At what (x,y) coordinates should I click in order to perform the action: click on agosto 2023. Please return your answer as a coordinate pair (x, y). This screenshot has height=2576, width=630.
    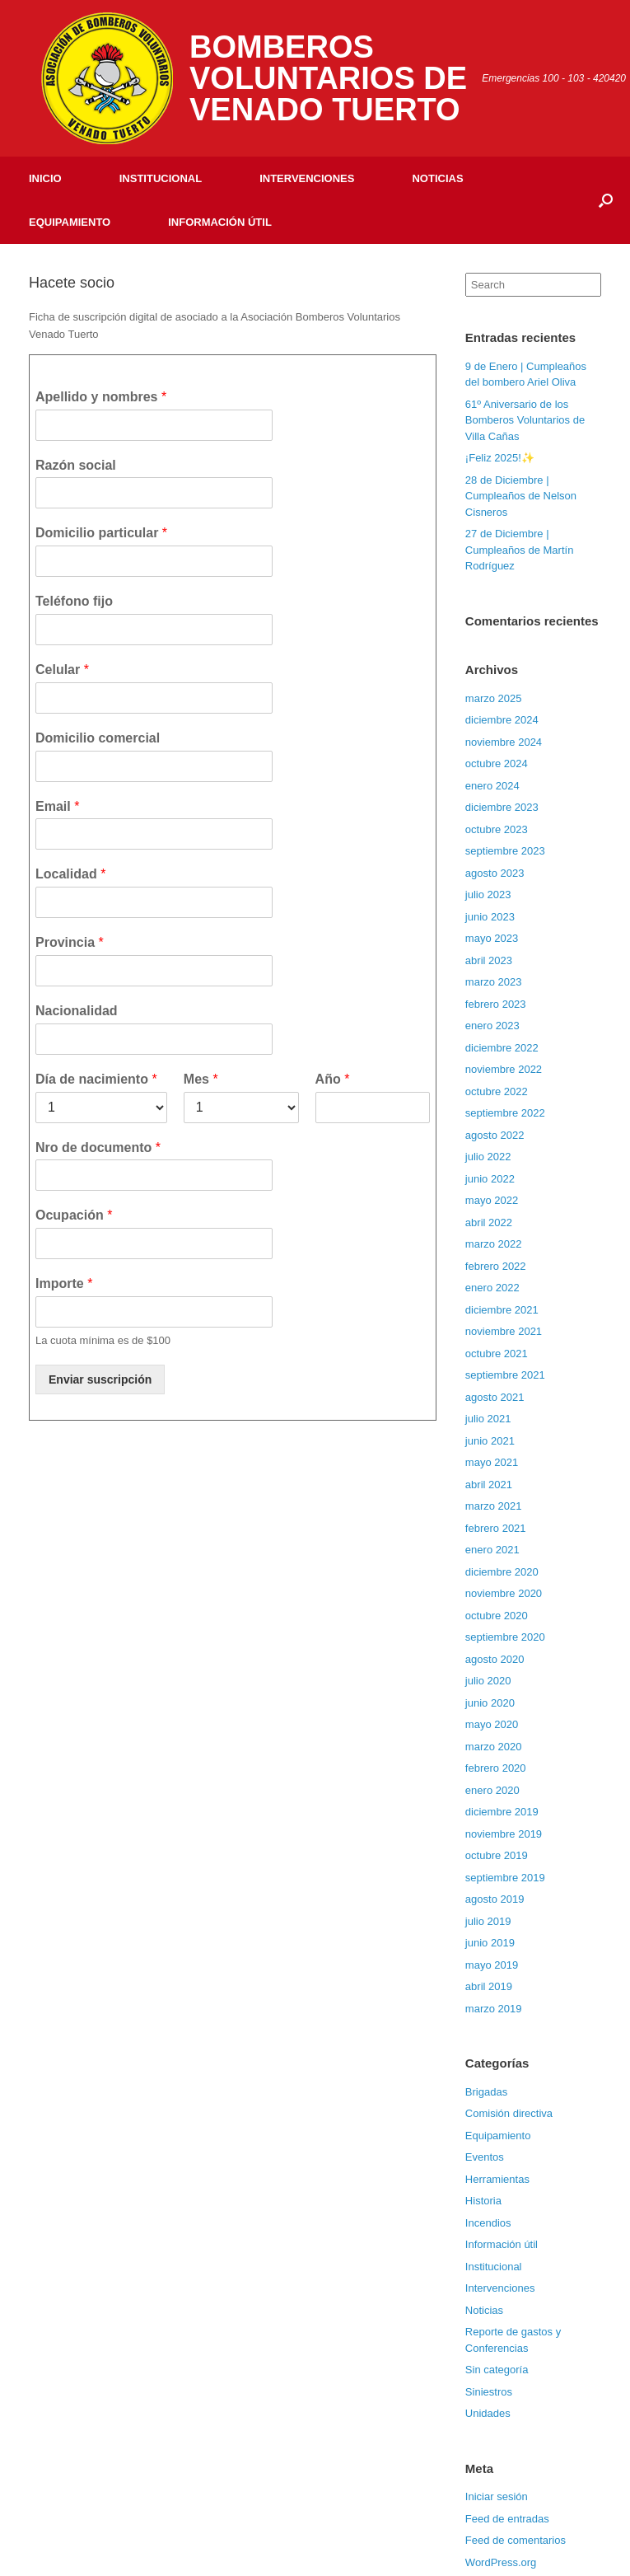
    Looking at the image, I should click on (495, 873).